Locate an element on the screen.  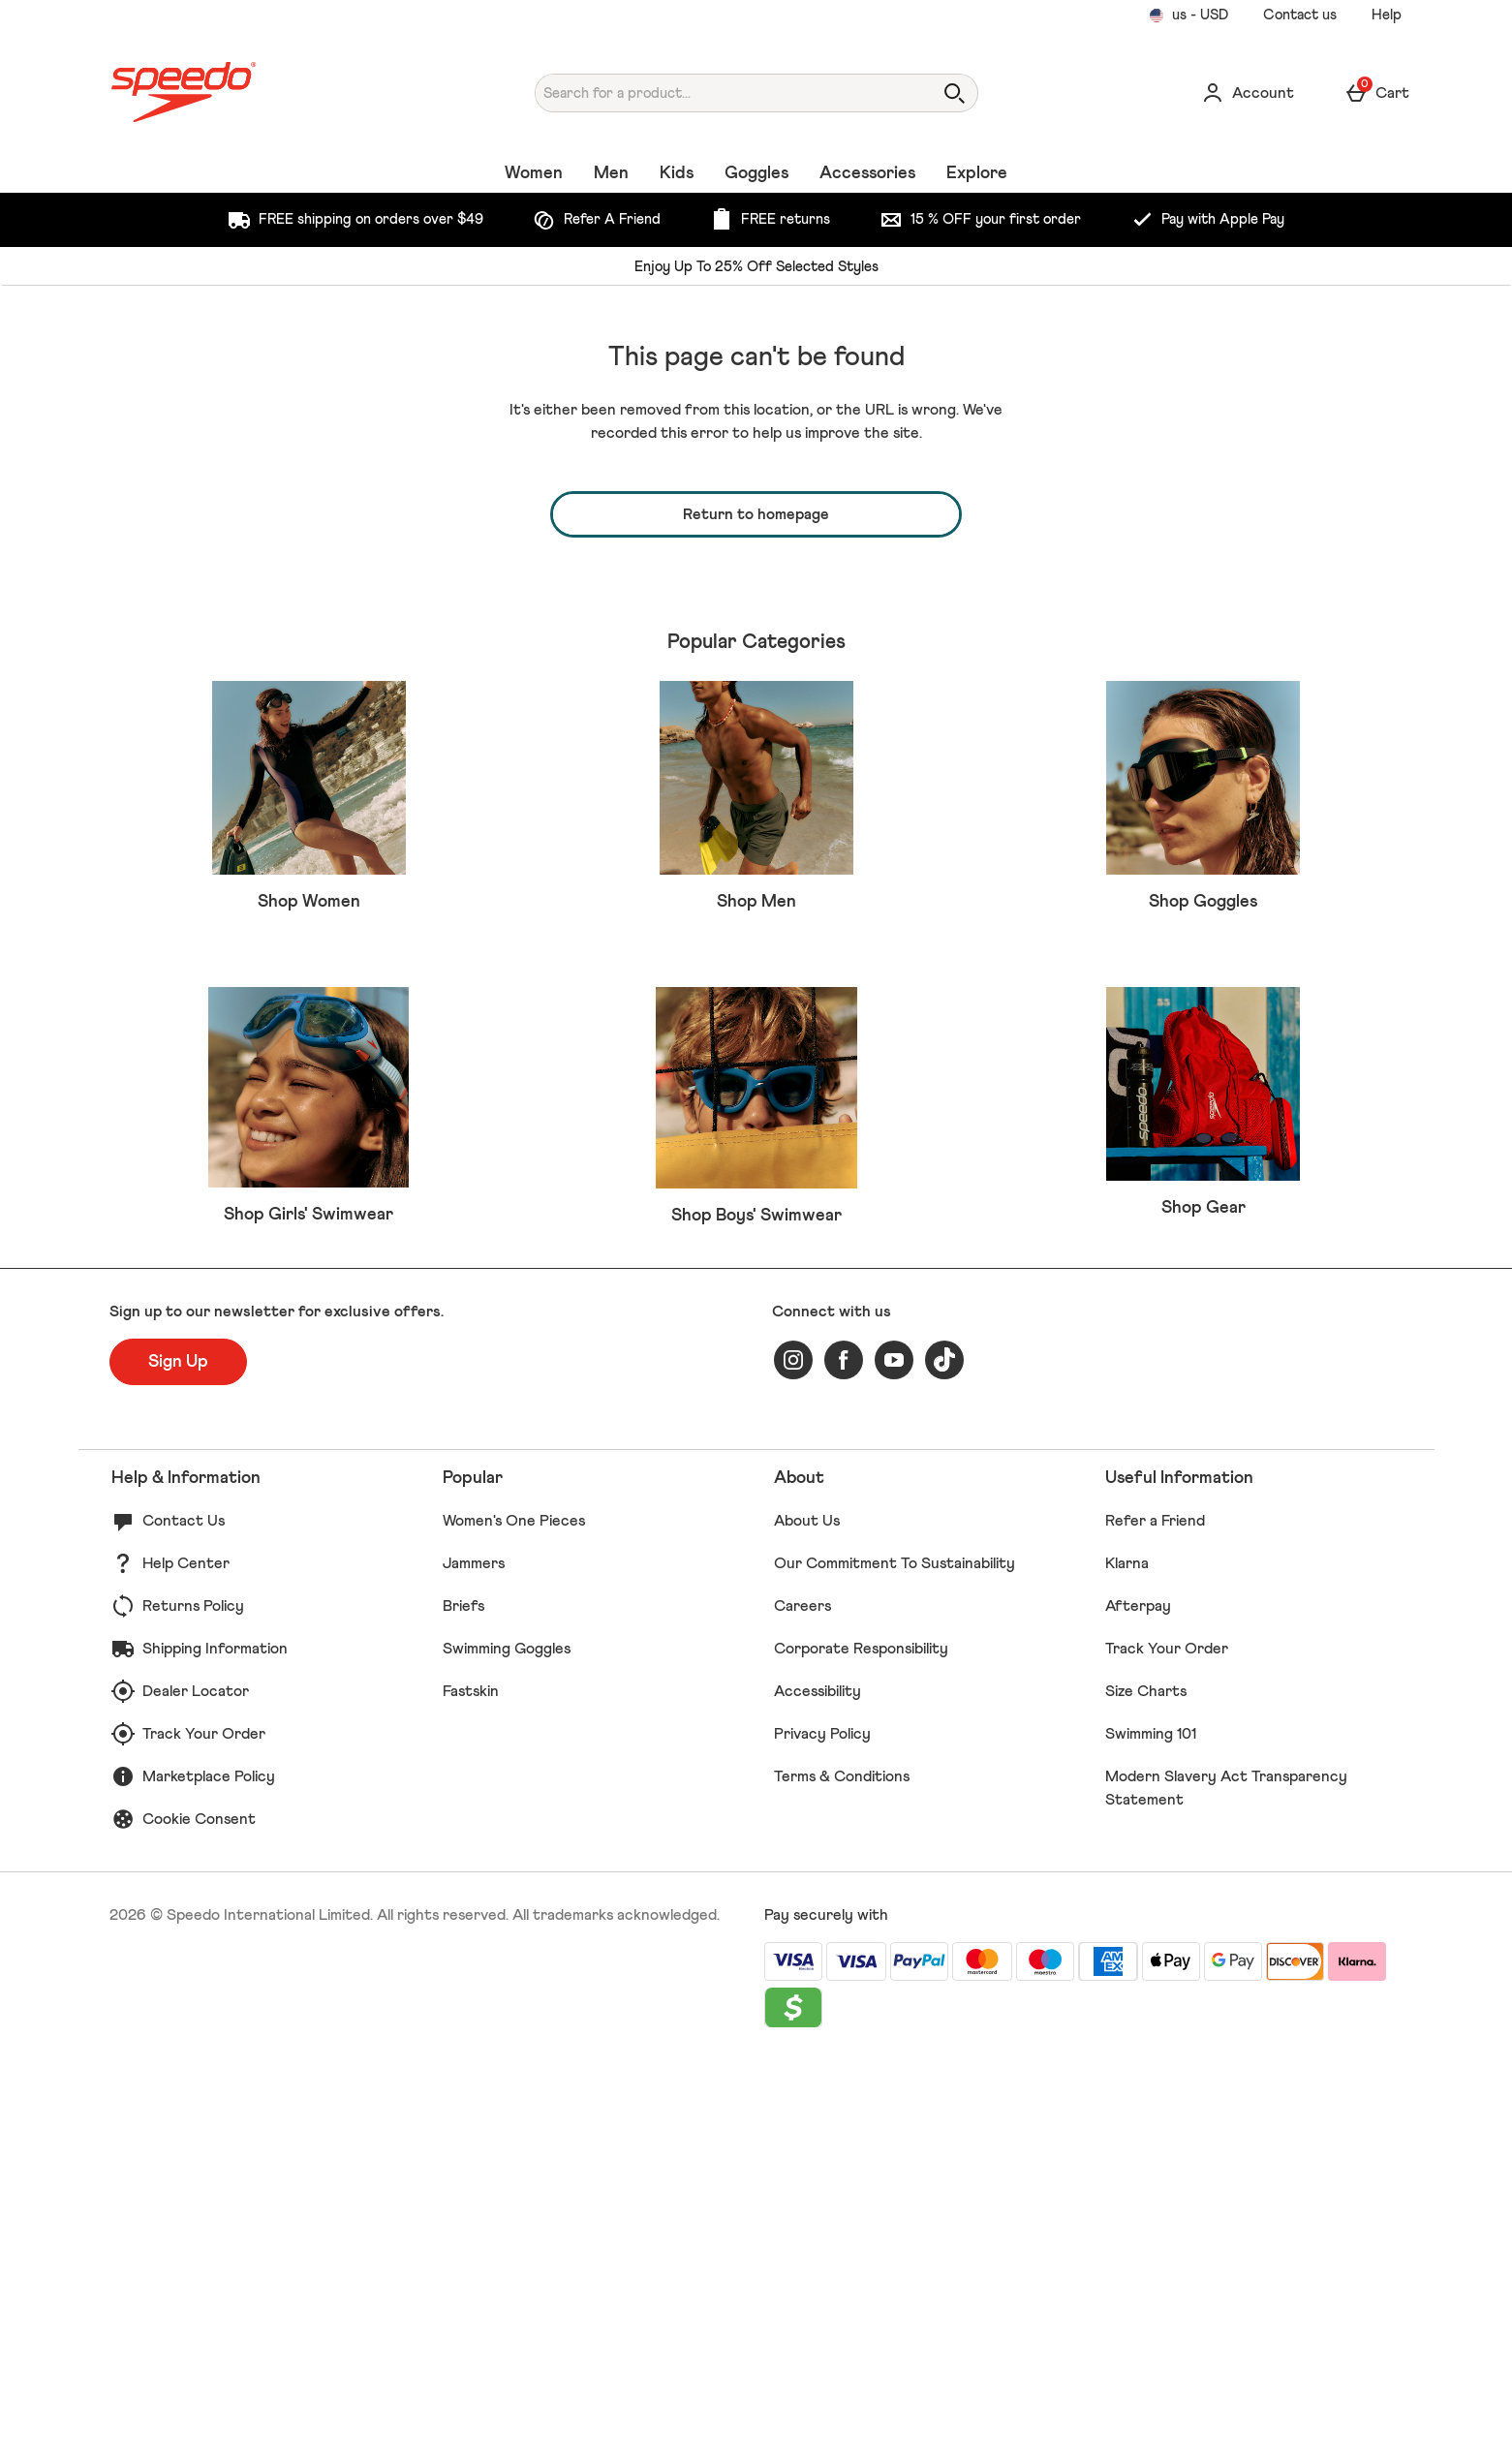
Marketplace Policy is located at coordinates (208, 2156).